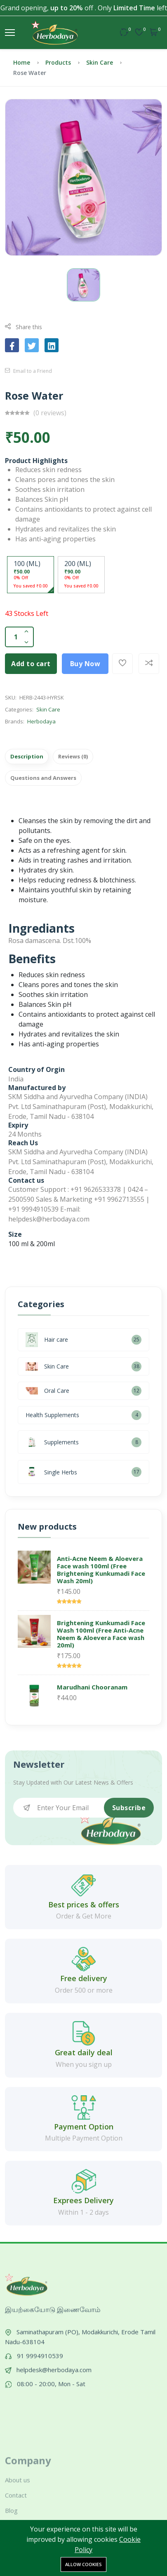  What do you see at coordinates (28, 370) in the screenshot?
I see `Email to a Friend` at bounding box center [28, 370].